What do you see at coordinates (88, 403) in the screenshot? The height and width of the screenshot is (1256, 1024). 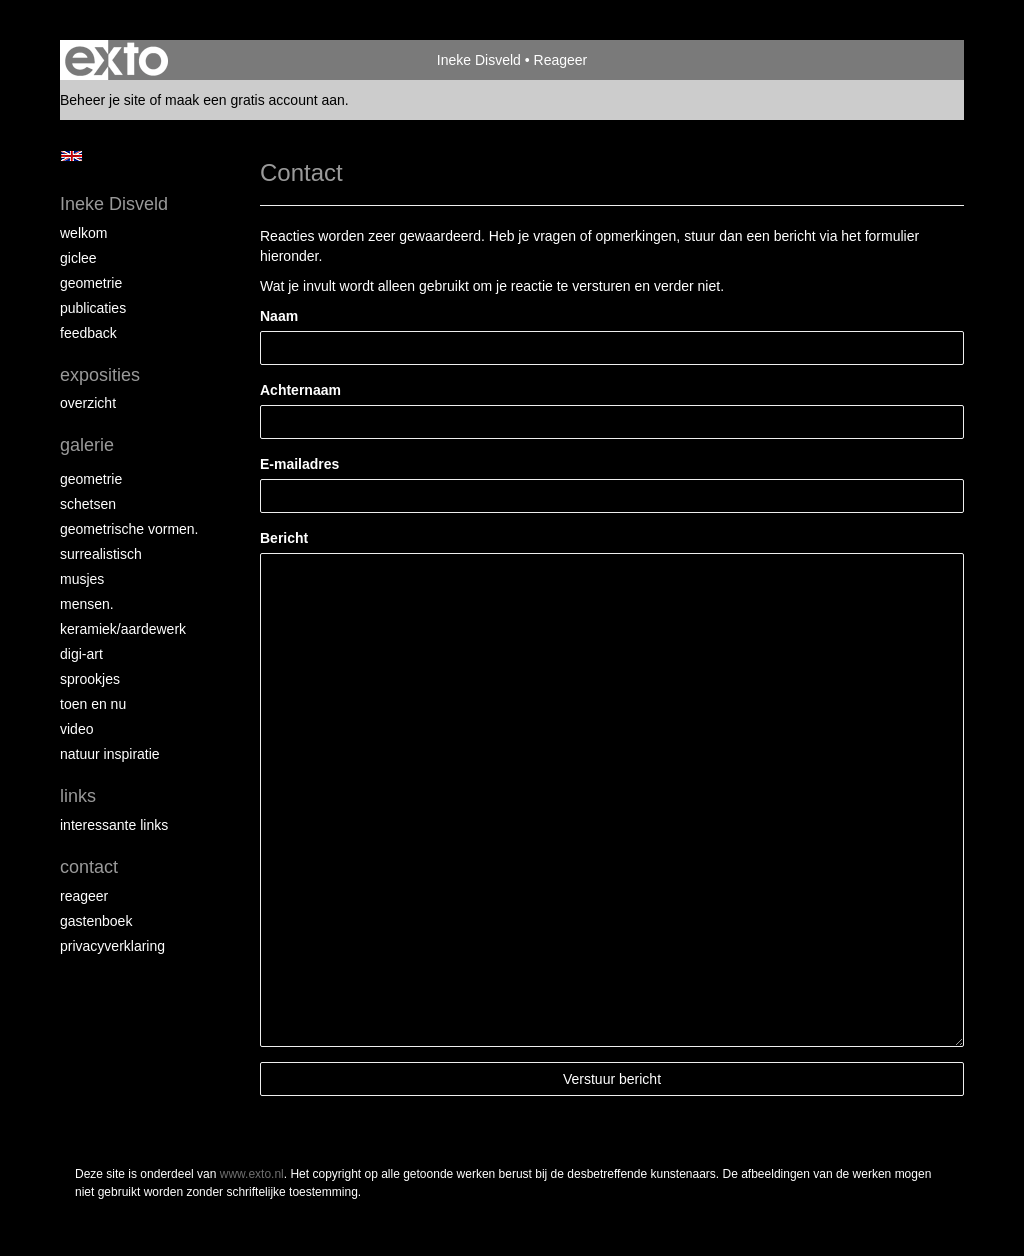 I see `overzicht` at bounding box center [88, 403].